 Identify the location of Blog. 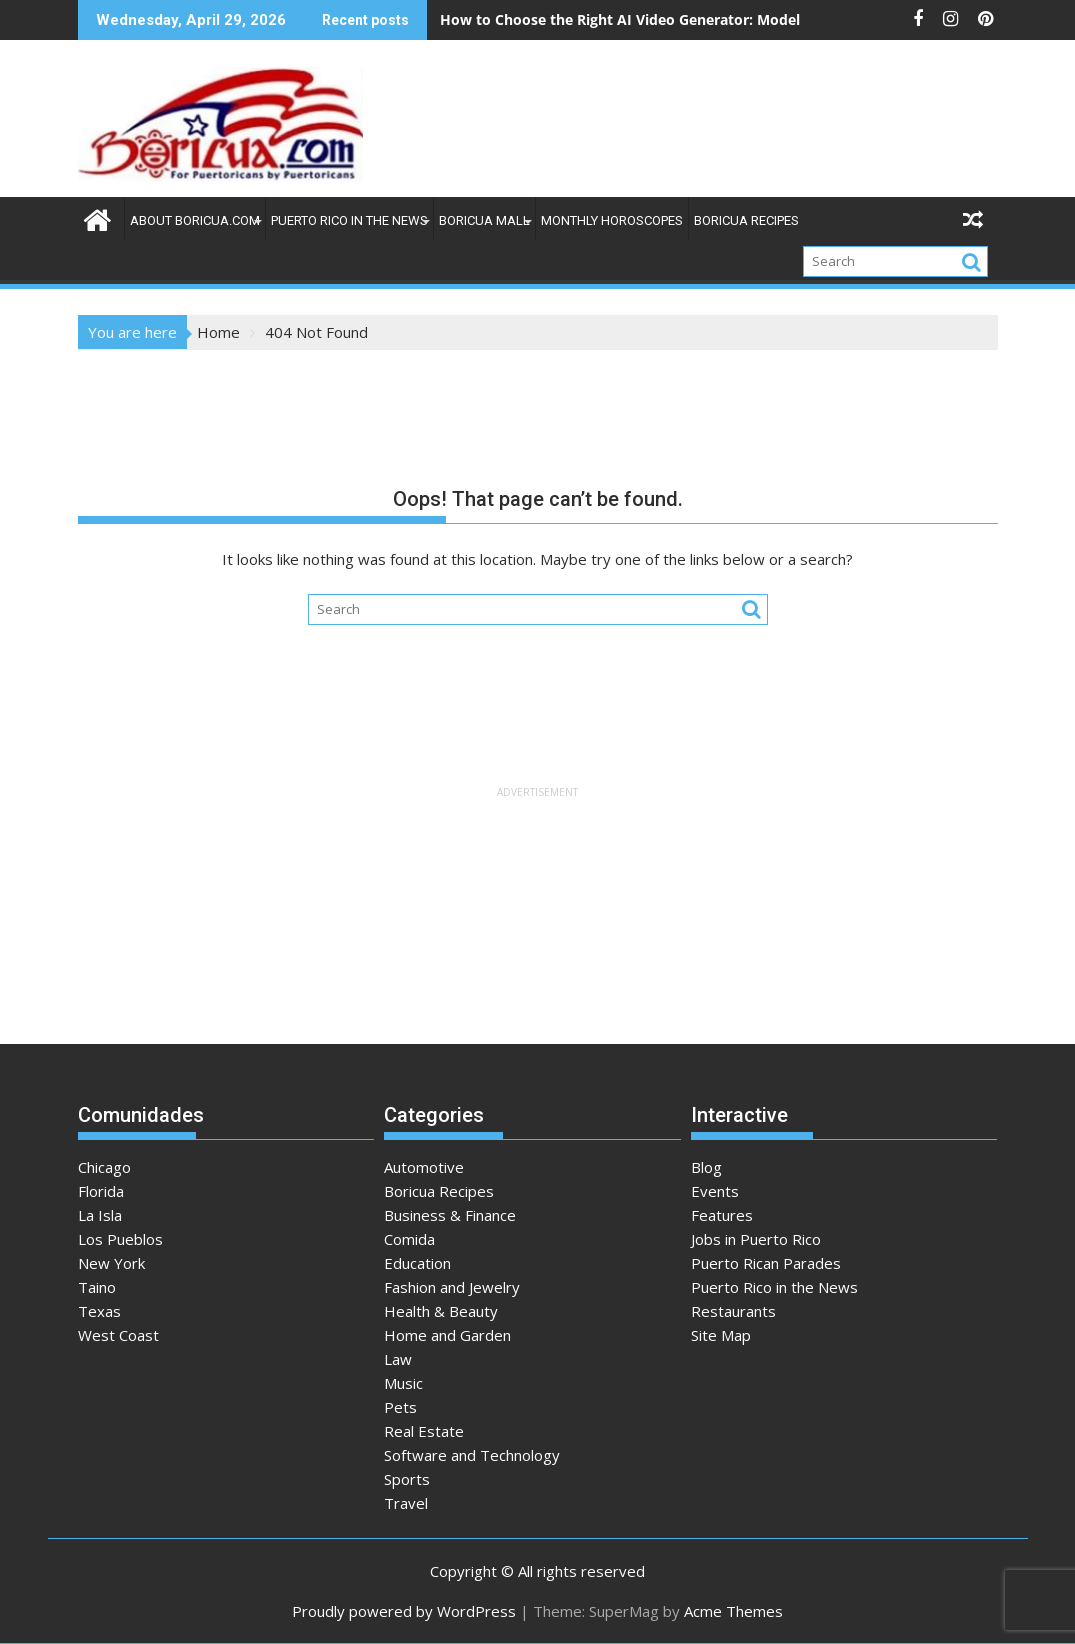
(706, 1167).